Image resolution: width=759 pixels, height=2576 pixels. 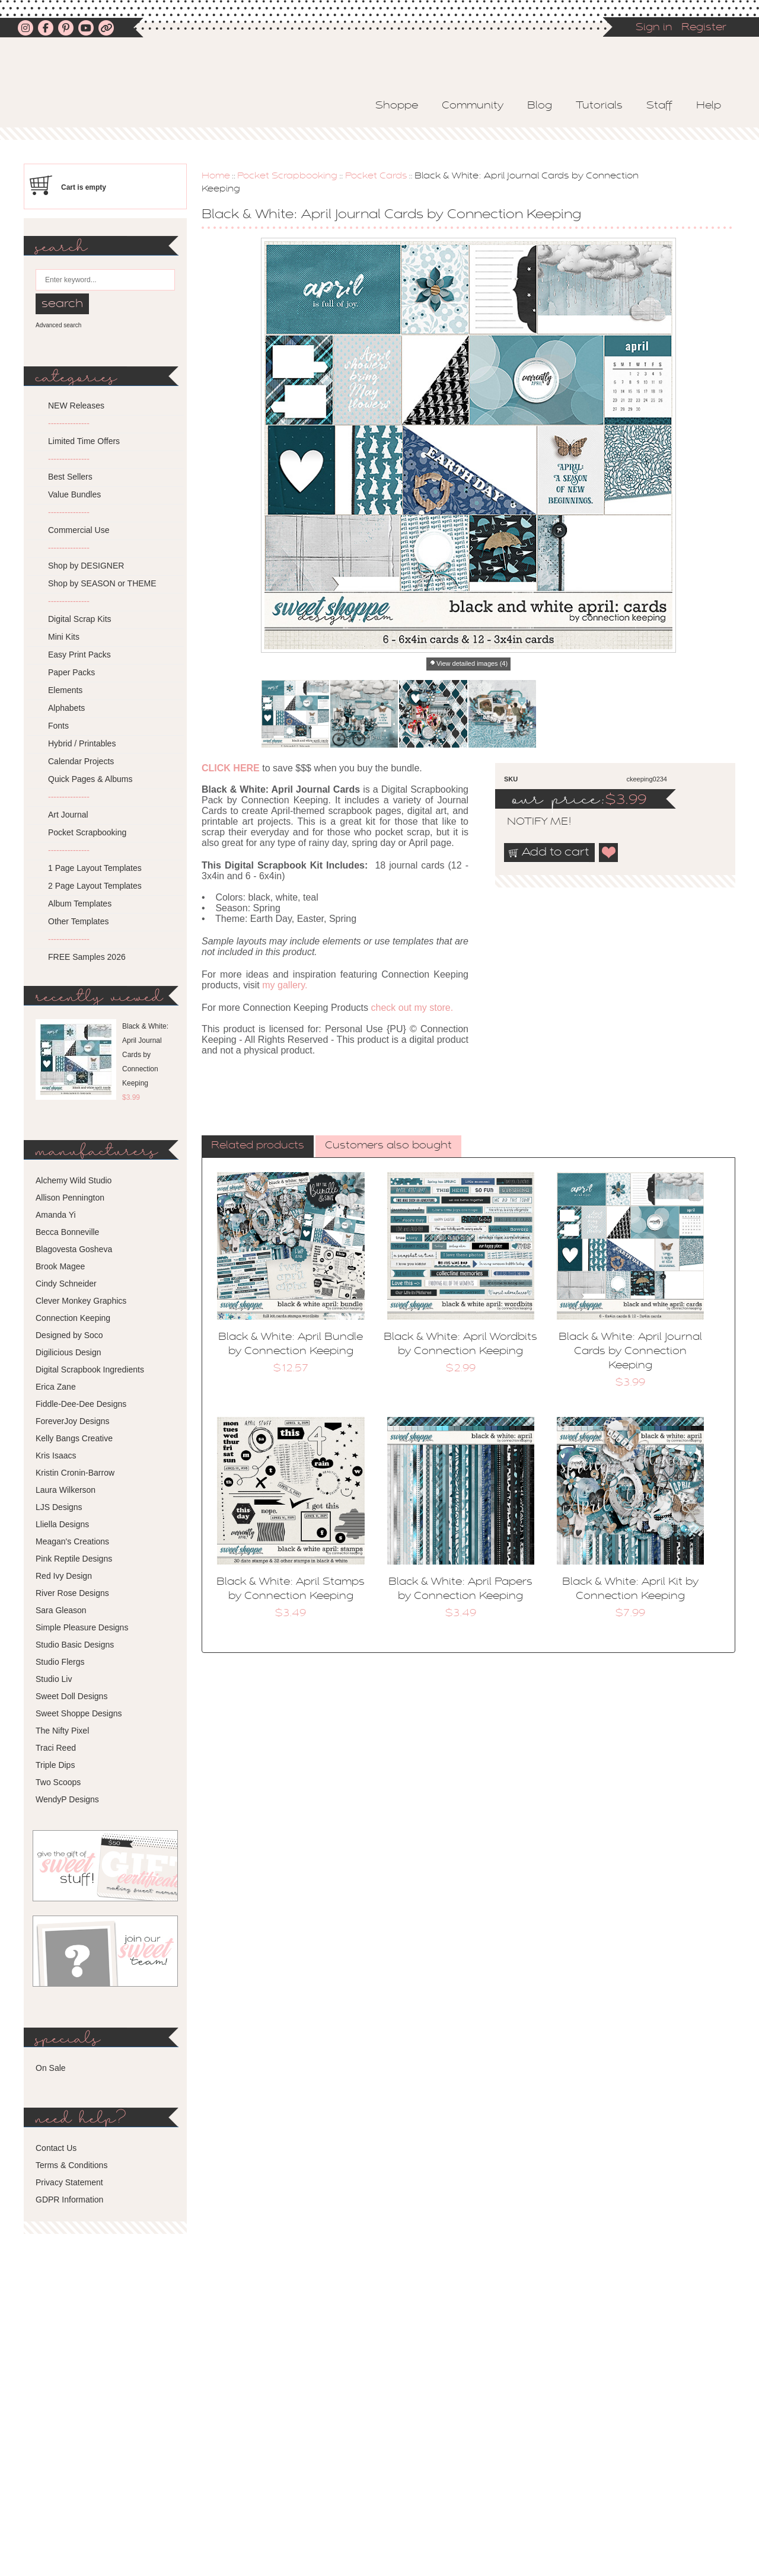 I want to click on Shoppe, so click(x=396, y=106).